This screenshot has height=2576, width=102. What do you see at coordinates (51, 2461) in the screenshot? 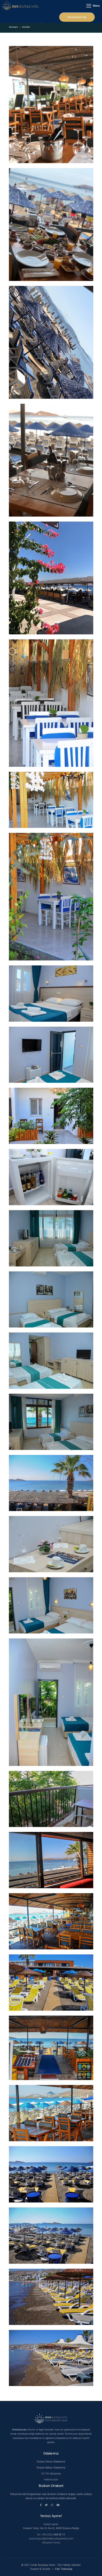
I see `Deluxe Deniz Odalarımız` at bounding box center [51, 2461].